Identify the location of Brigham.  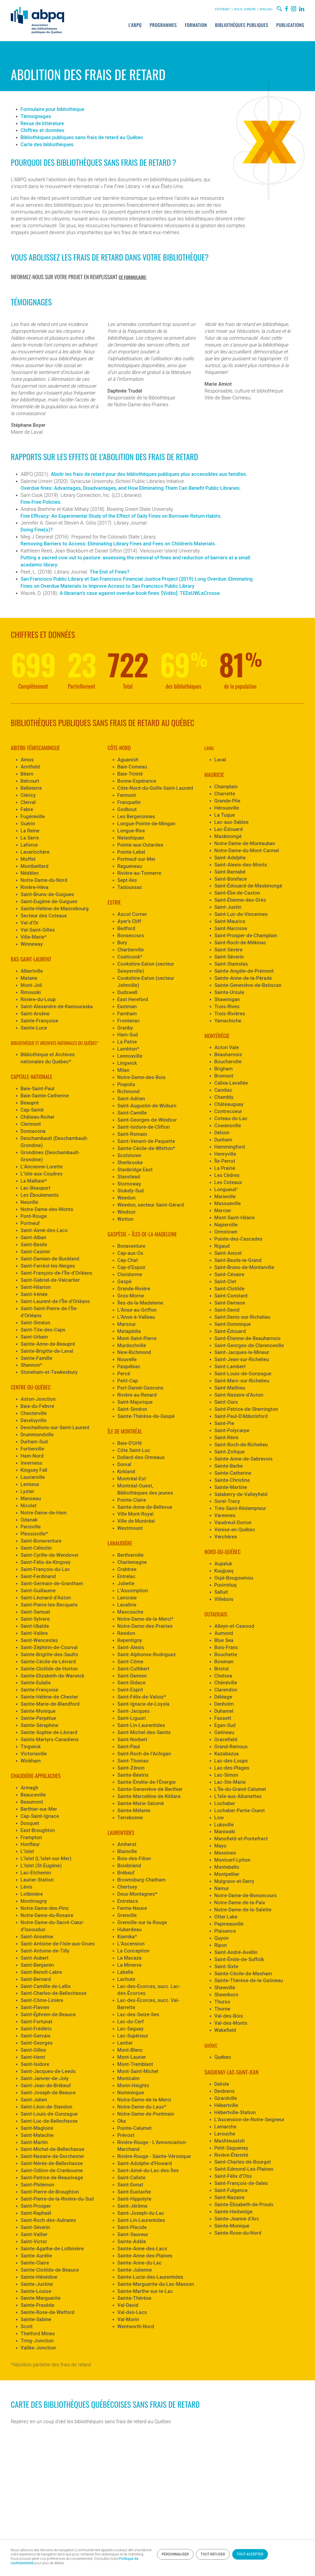
(223, 1055).